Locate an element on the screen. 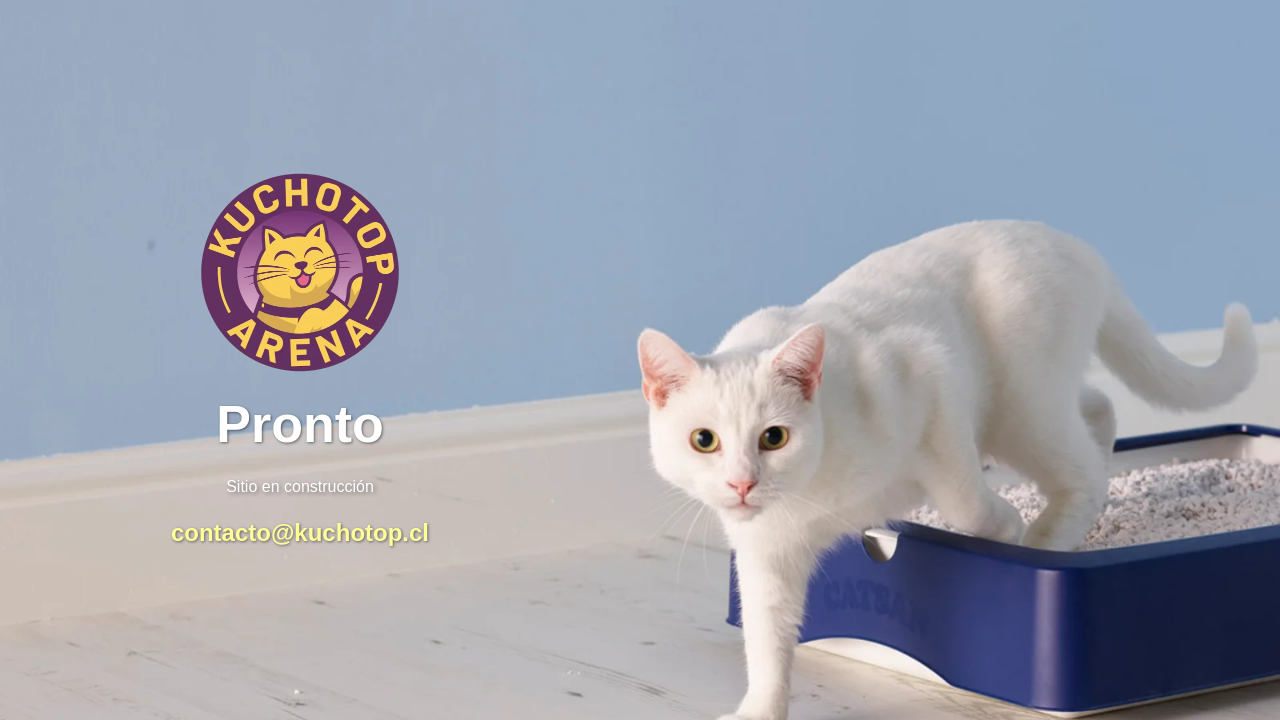  contacto@kuchotop.cl is located at coordinates (300, 532).